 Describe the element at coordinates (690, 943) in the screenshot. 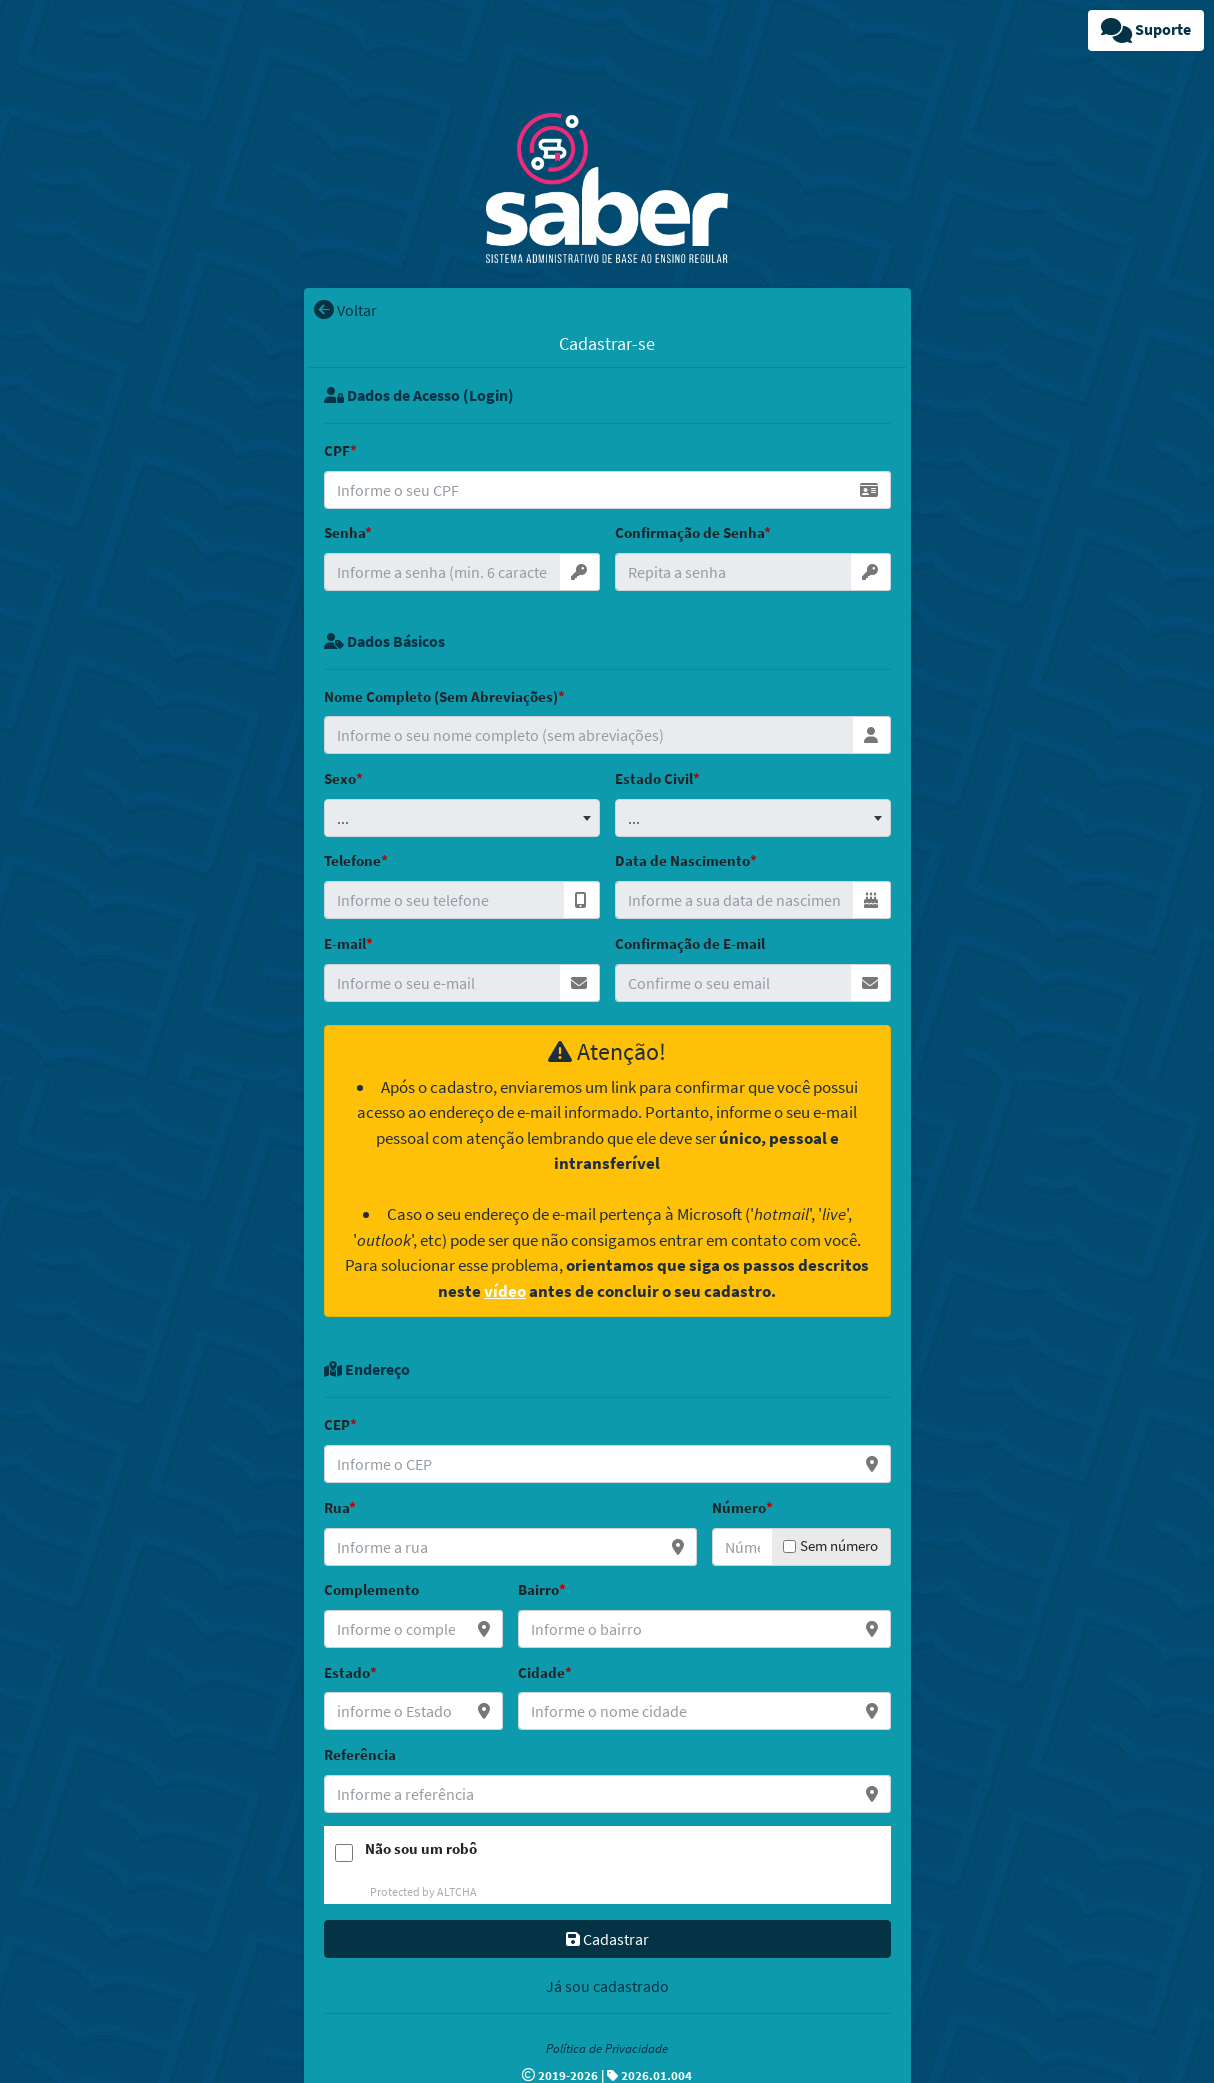

I see `Confirmação de E-mail` at that location.